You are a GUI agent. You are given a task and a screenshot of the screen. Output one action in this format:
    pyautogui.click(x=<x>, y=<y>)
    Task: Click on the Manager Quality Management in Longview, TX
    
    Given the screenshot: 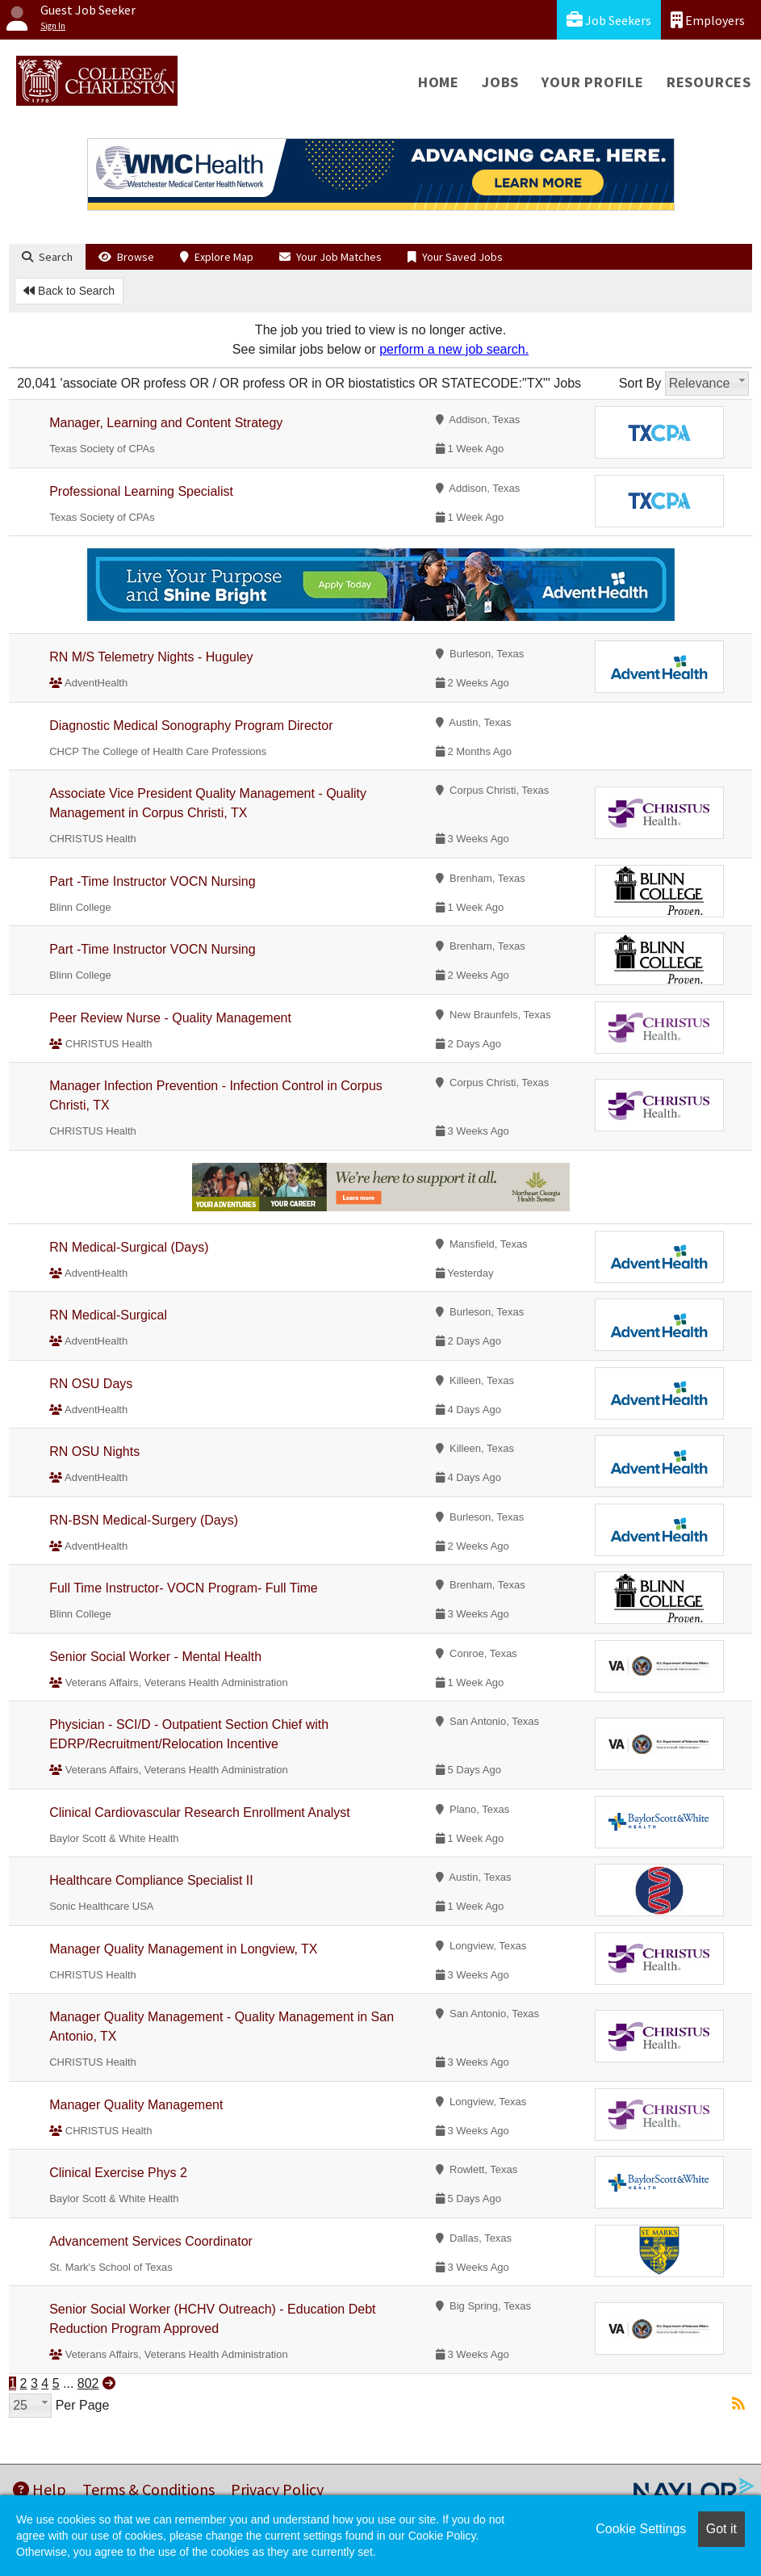 What is the action you would take?
    pyautogui.click(x=183, y=1949)
    